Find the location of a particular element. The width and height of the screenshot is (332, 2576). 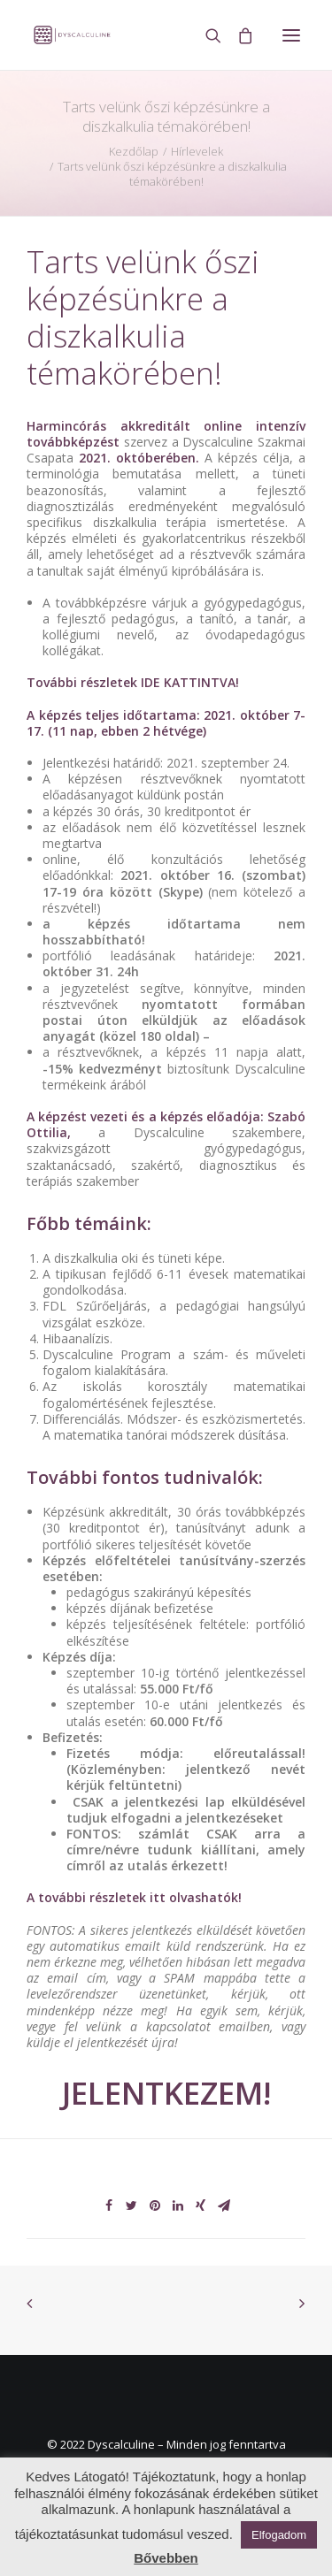

További fontos tudnivalók is located at coordinates (143, 1477).